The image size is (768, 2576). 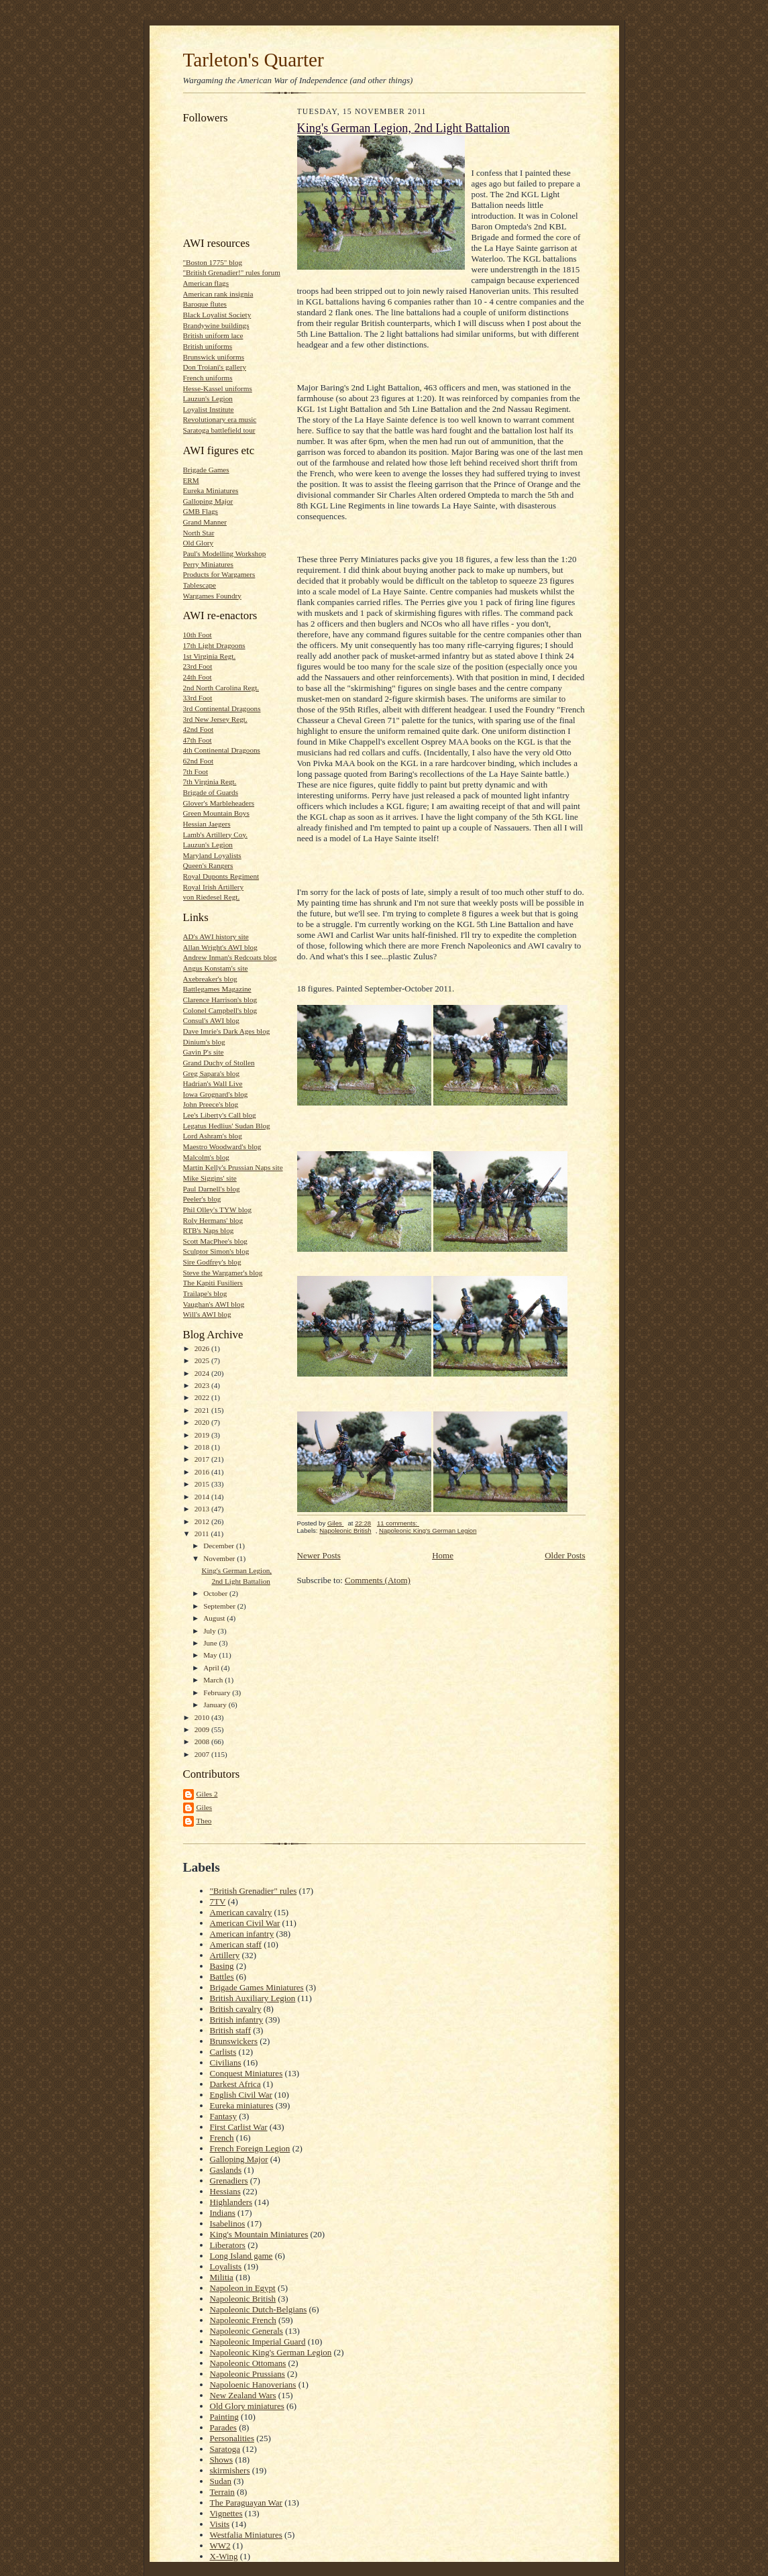 I want to click on 2021, so click(x=203, y=1410).